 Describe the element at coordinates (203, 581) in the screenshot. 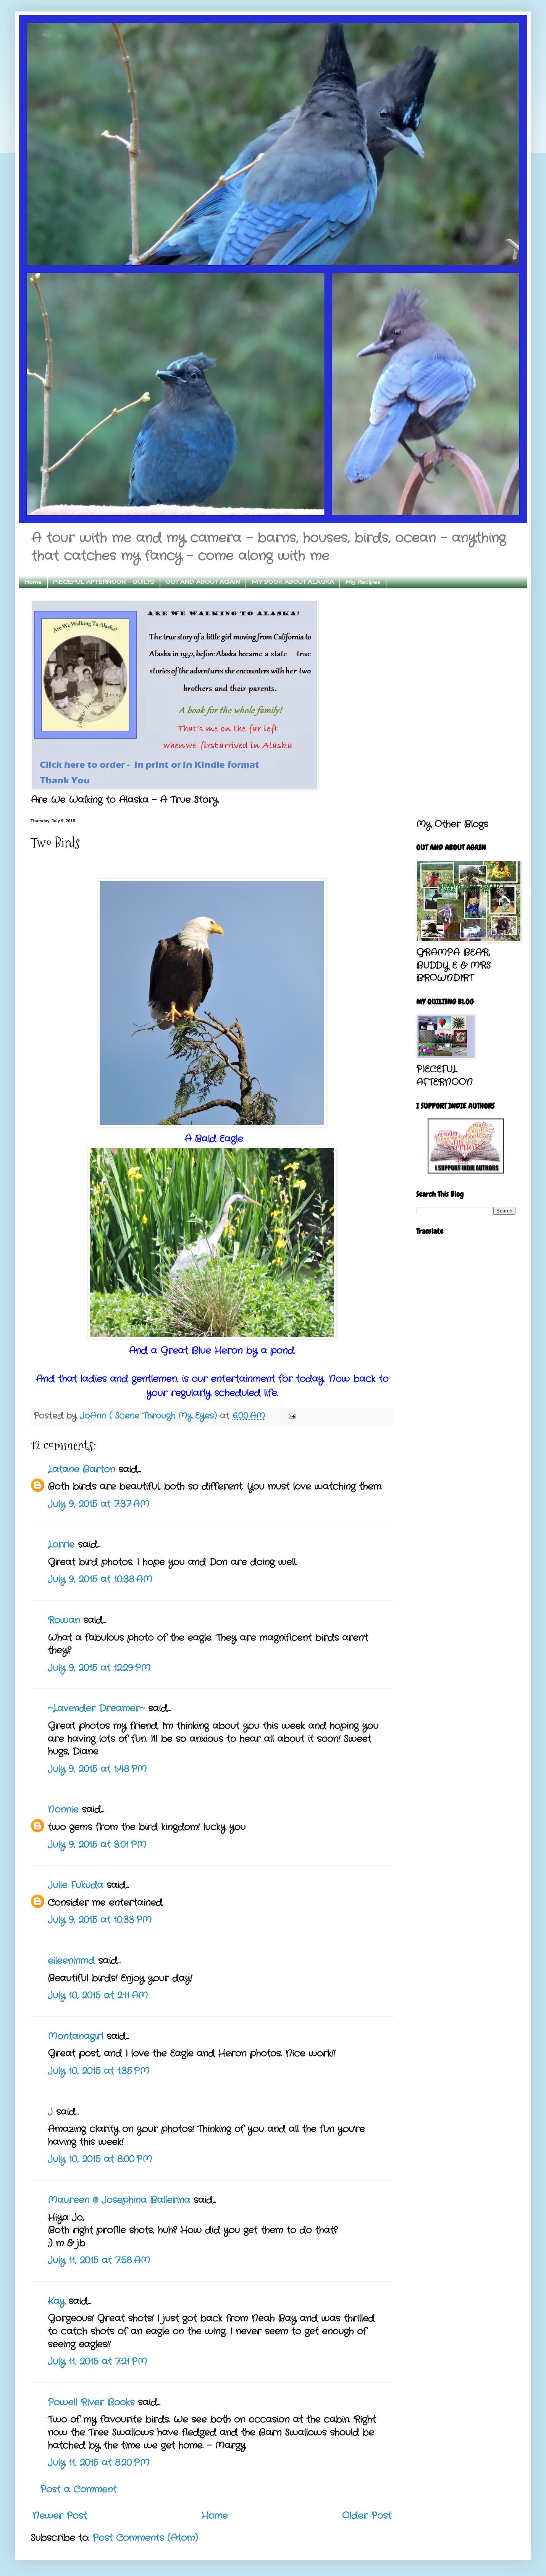

I see `OUT AND ABOUT AGAIN` at that location.